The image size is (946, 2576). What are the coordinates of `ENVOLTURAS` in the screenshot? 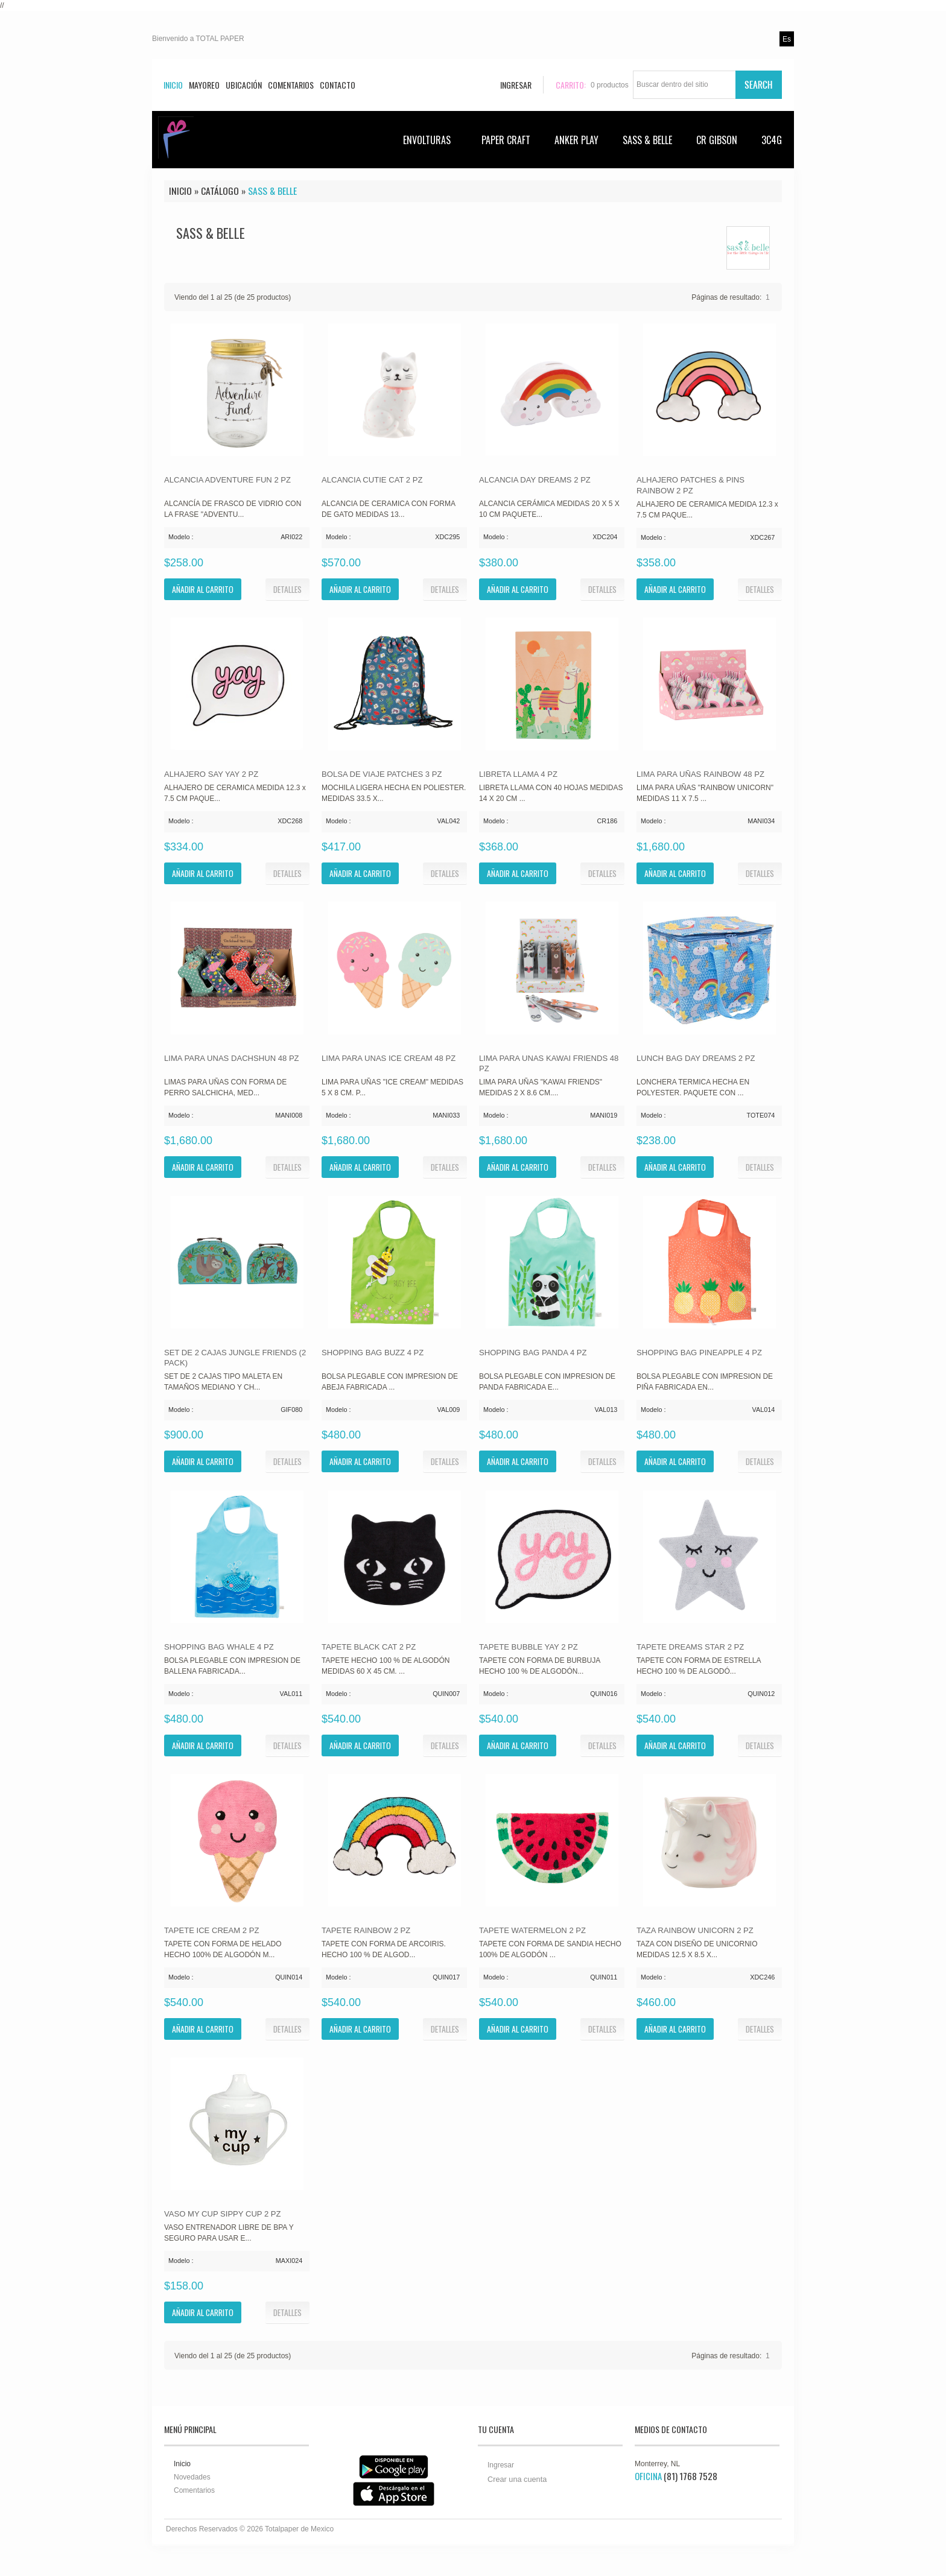 It's located at (433, 140).